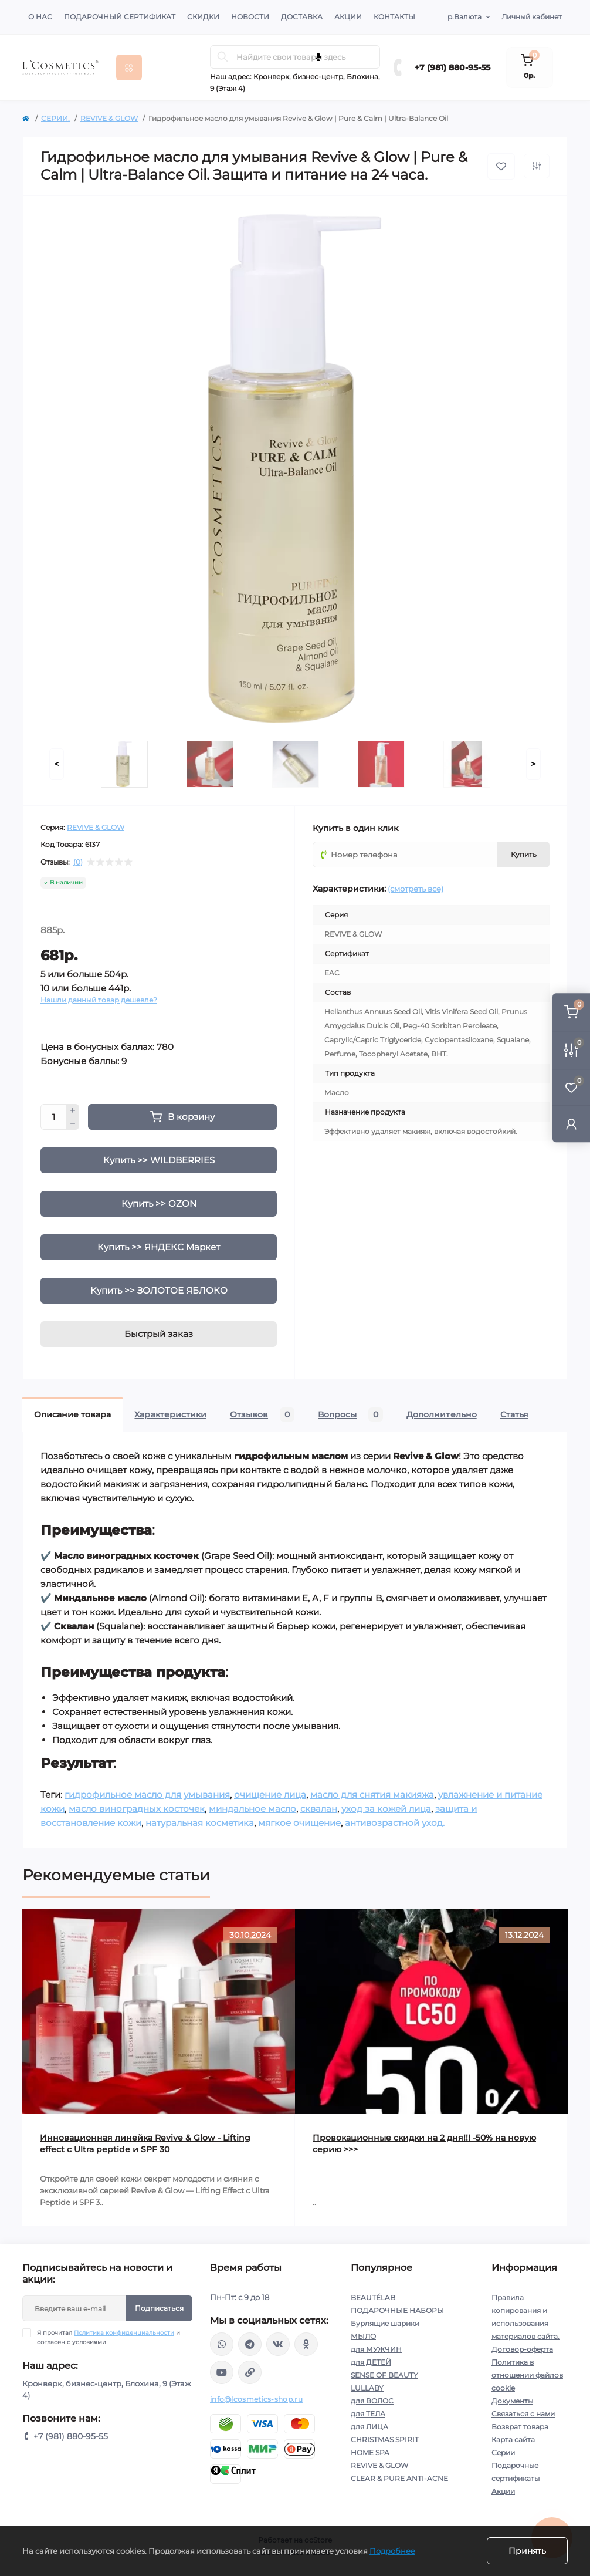  Describe the element at coordinates (376, 2349) in the screenshot. I see `для МУЖЧИН` at that location.